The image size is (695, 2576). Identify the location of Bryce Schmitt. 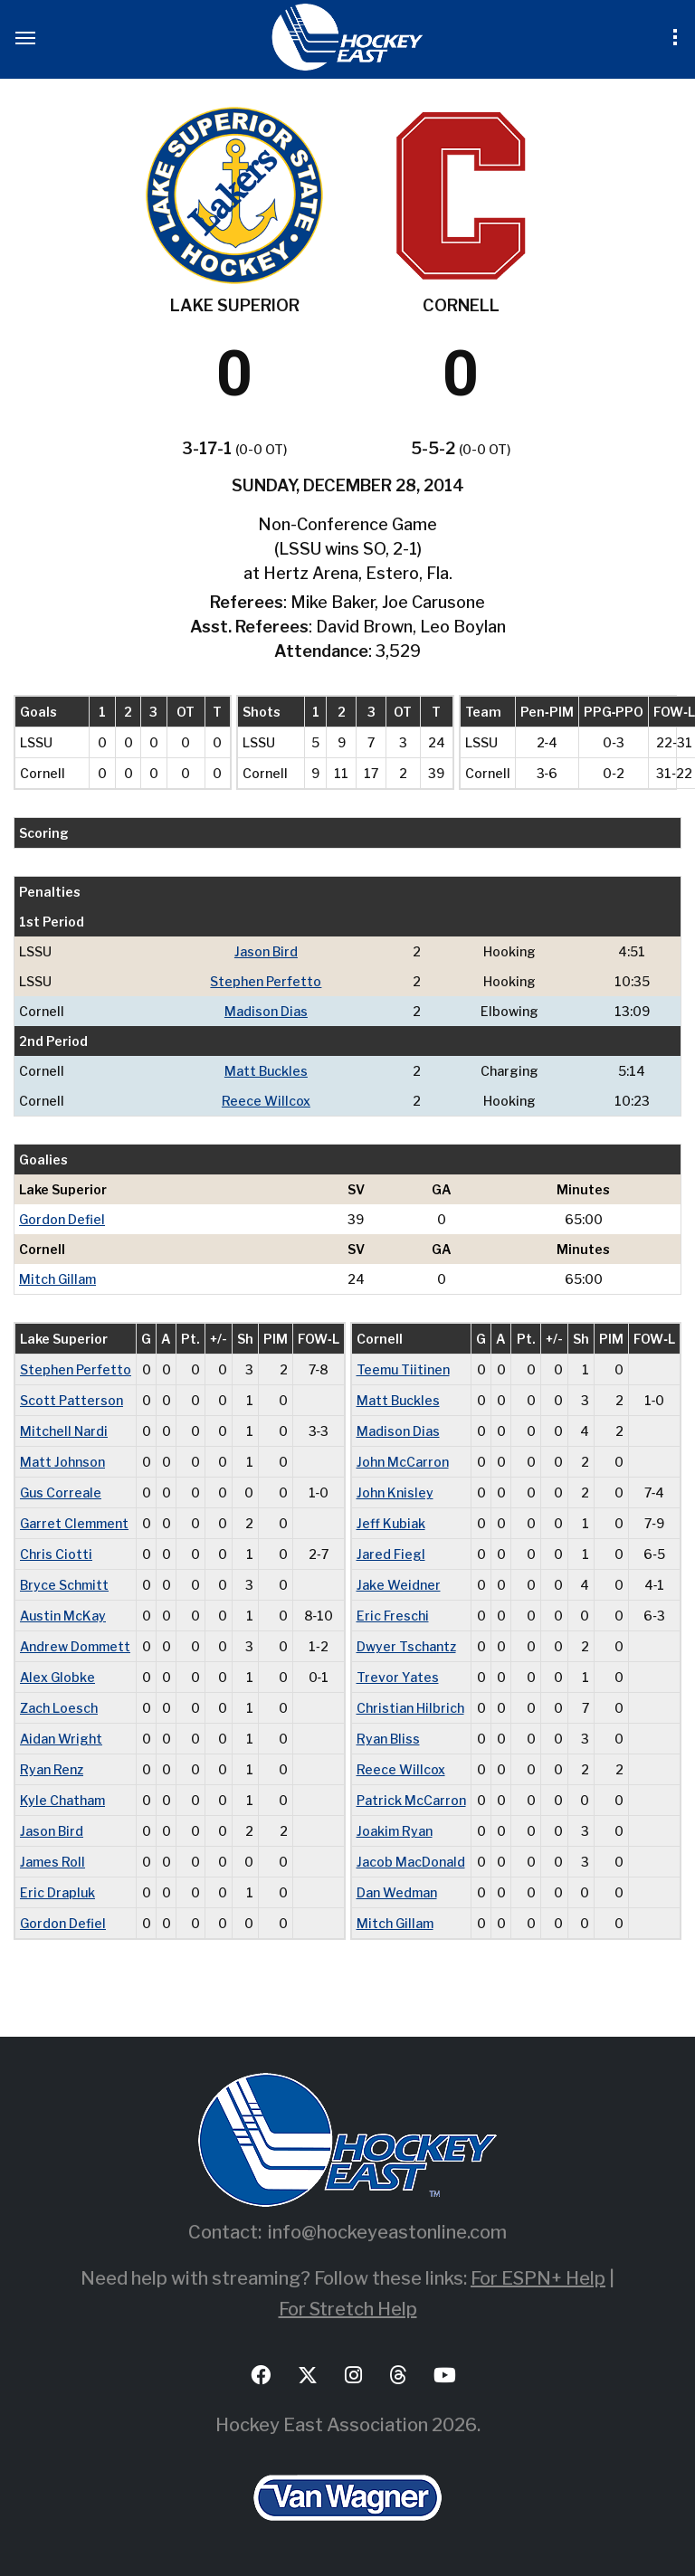
(64, 1584).